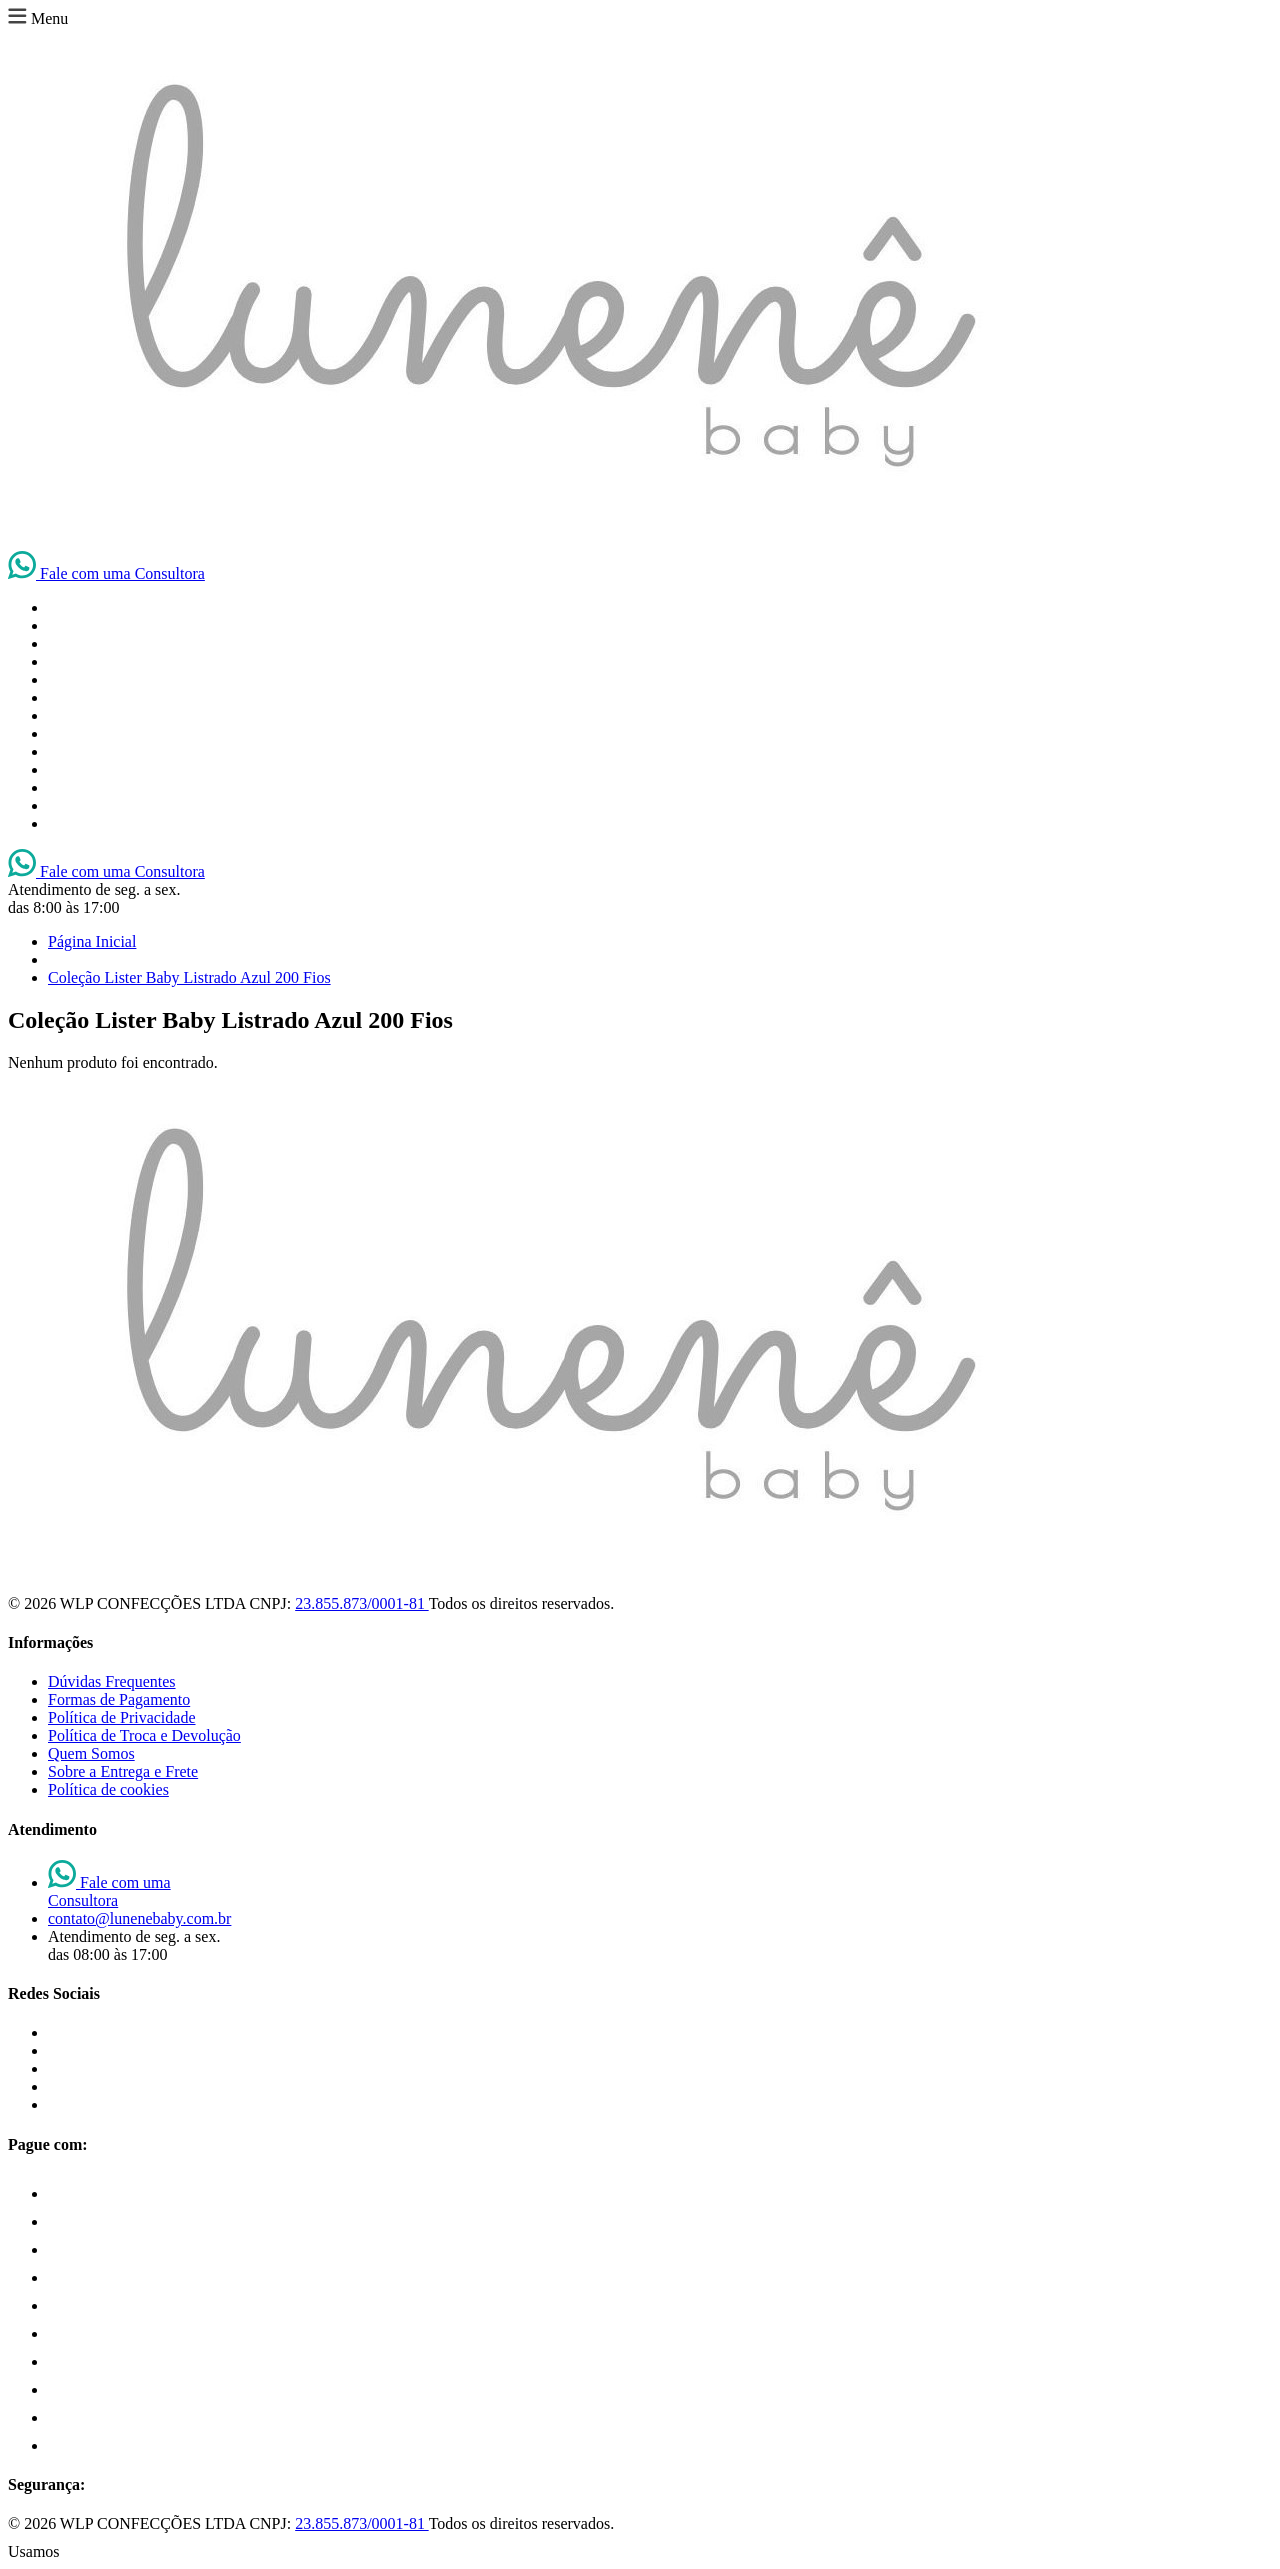  Describe the element at coordinates (91, 1753) in the screenshot. I see `Quem Somos` at that location.